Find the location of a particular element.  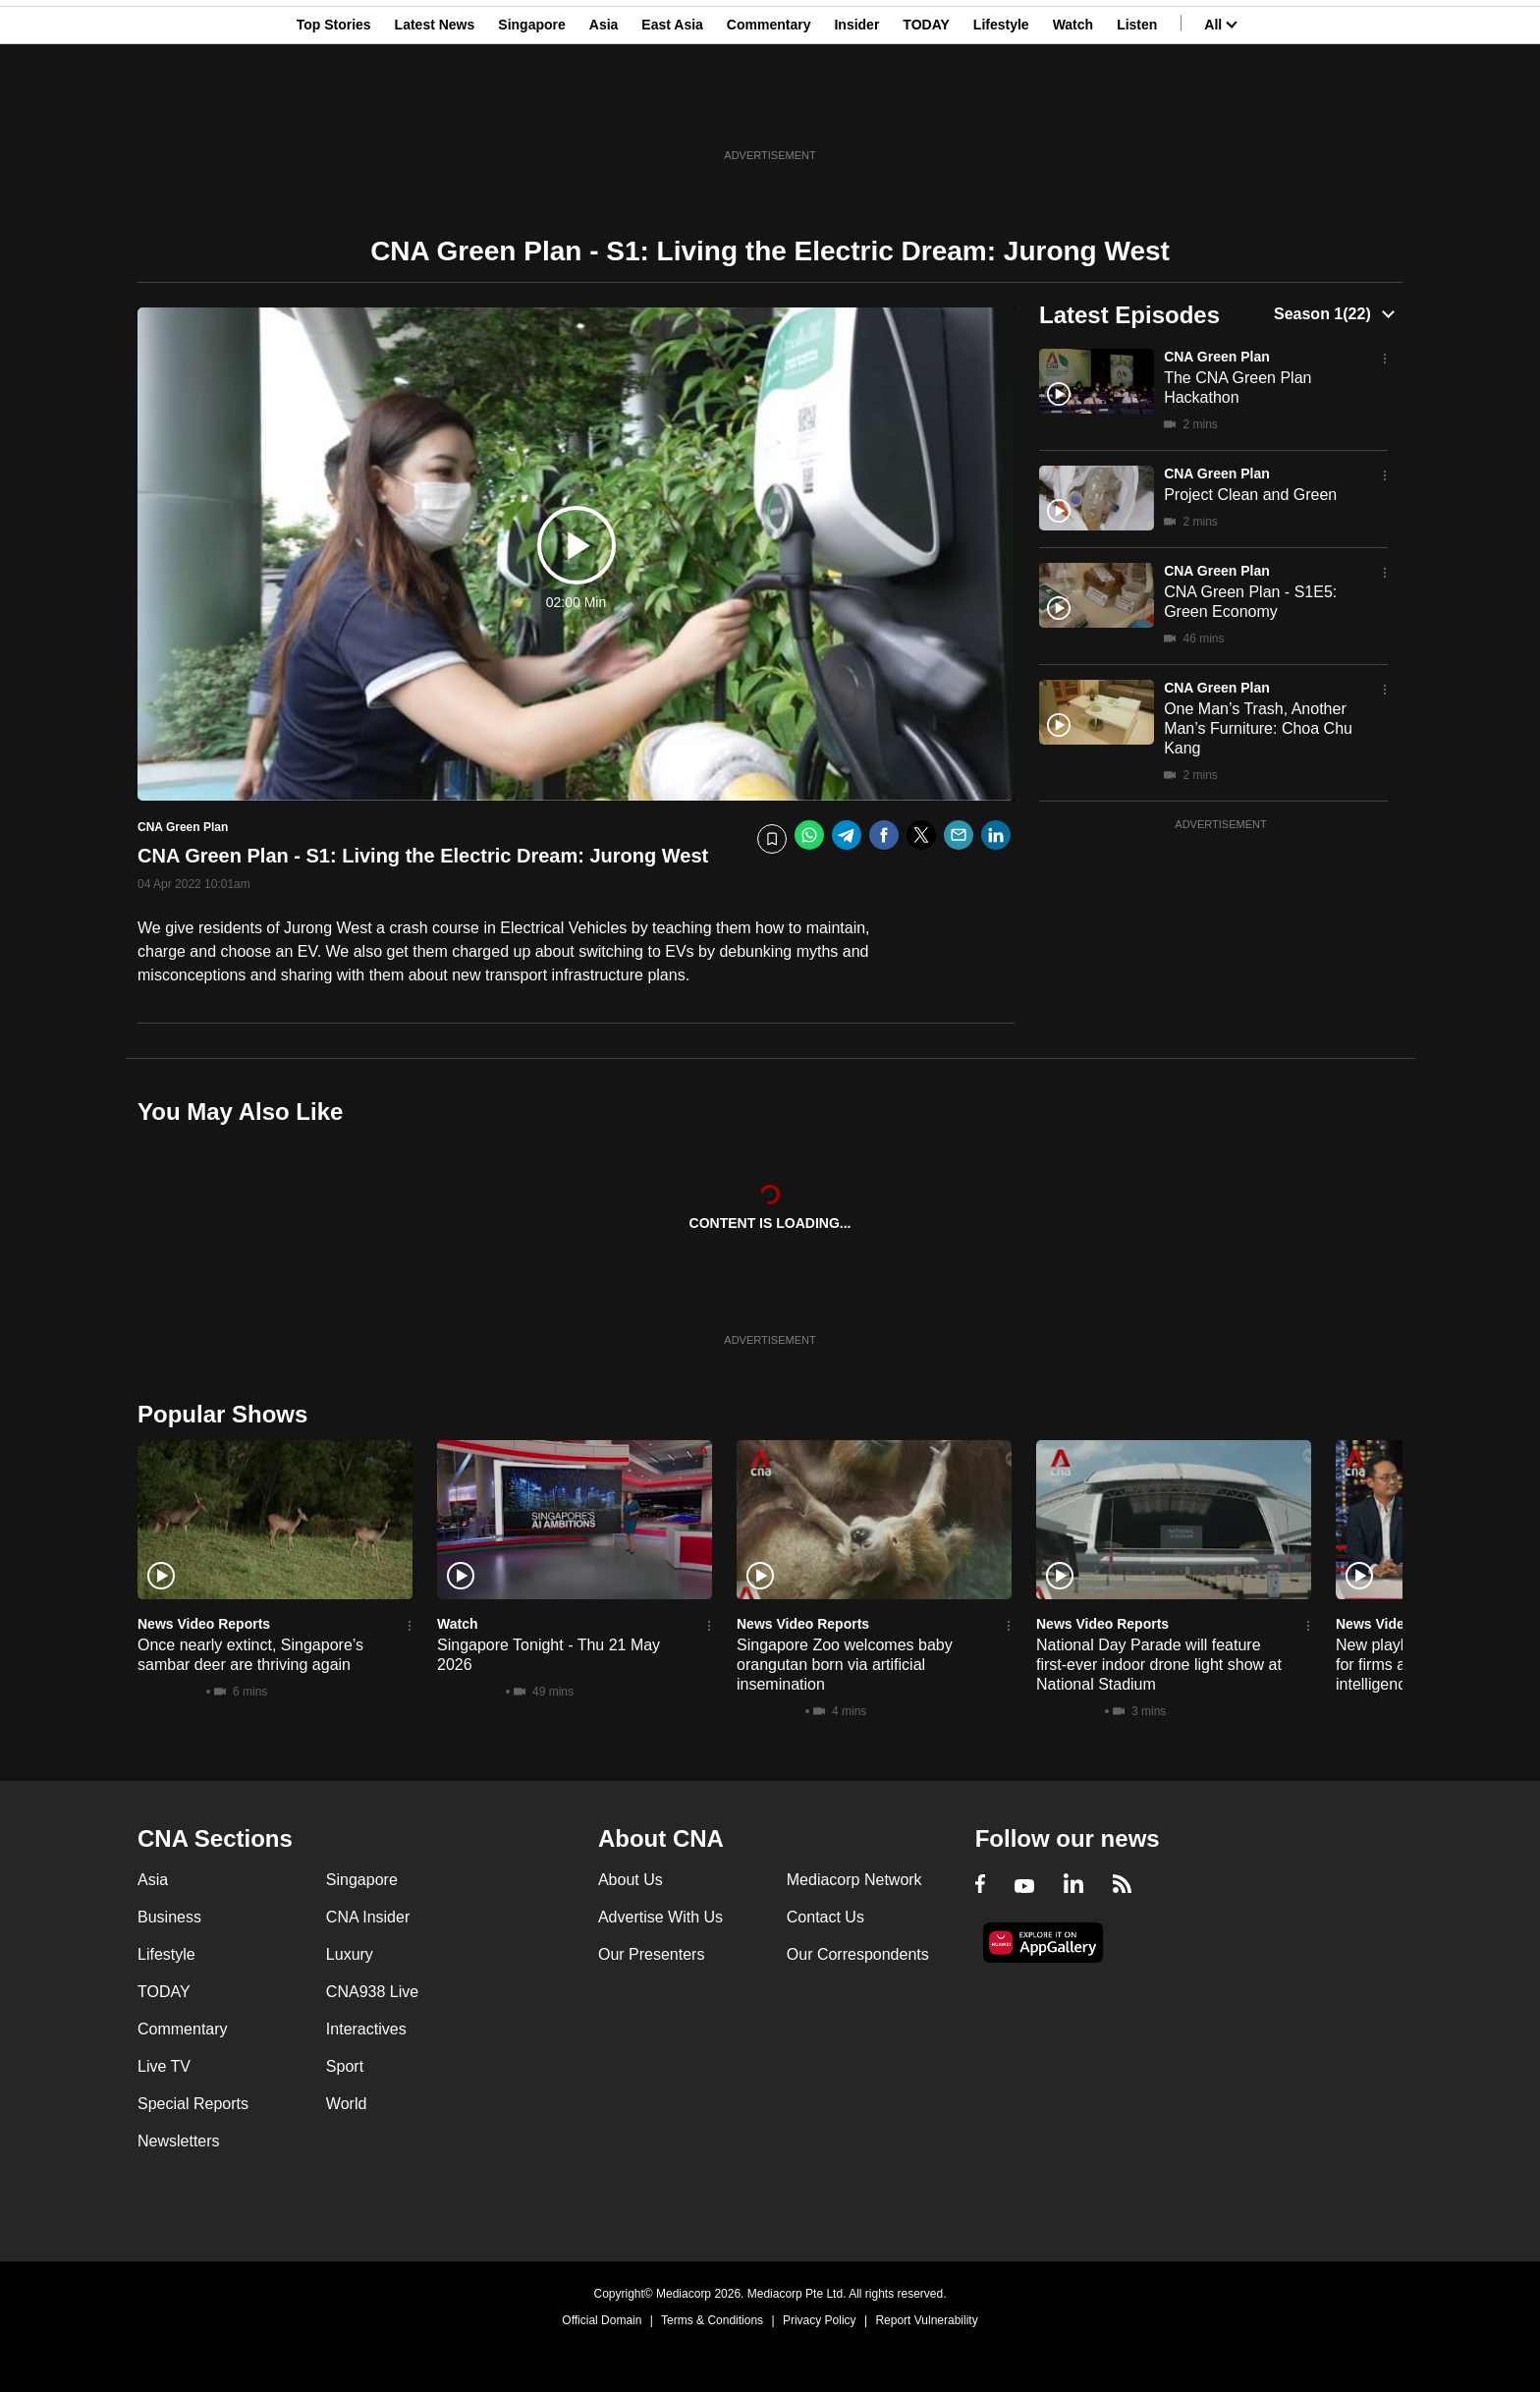

East Asia is located at coordinates (672, 111).